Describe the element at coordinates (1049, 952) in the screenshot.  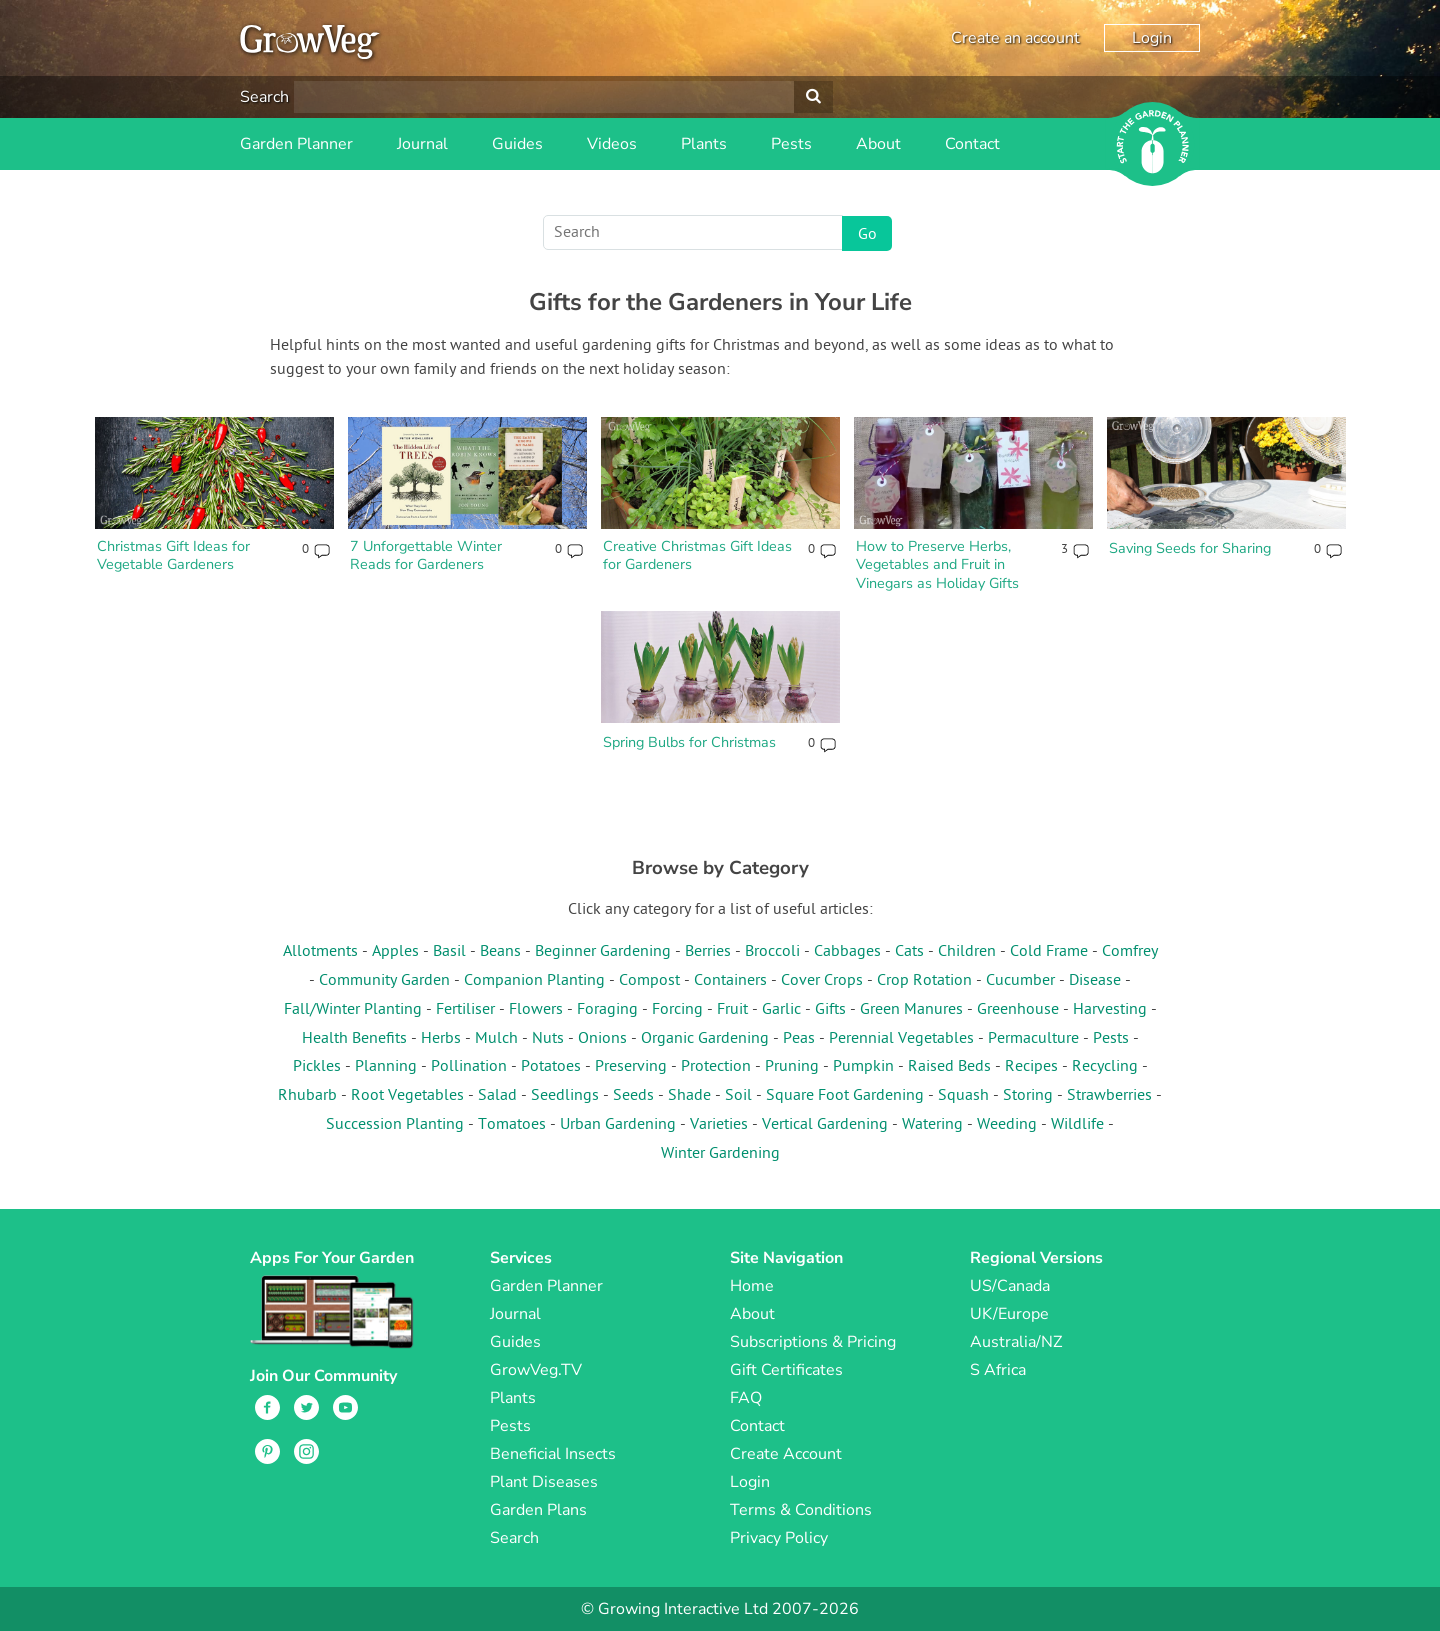
I see `Cold Frame` at that location.